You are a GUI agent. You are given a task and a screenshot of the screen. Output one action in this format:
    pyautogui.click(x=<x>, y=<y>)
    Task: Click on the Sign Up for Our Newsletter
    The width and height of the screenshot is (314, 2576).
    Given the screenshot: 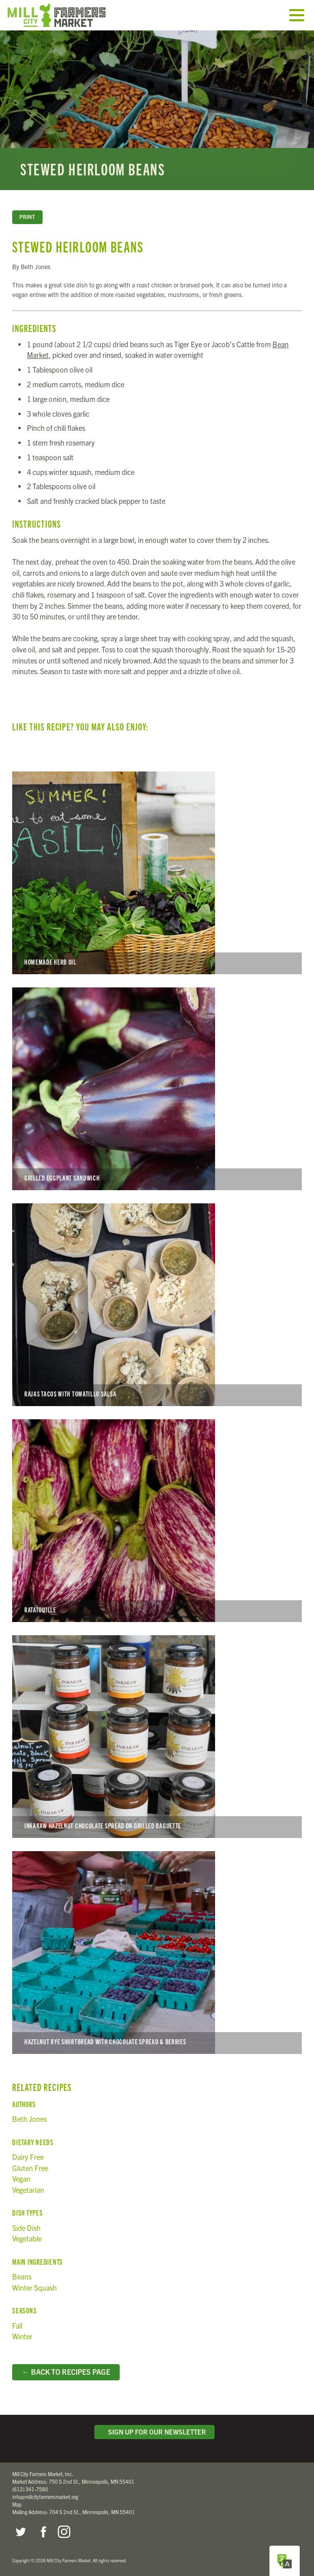 What is the action you would take?
    pyautogui.click(x=154, y=2431)
    